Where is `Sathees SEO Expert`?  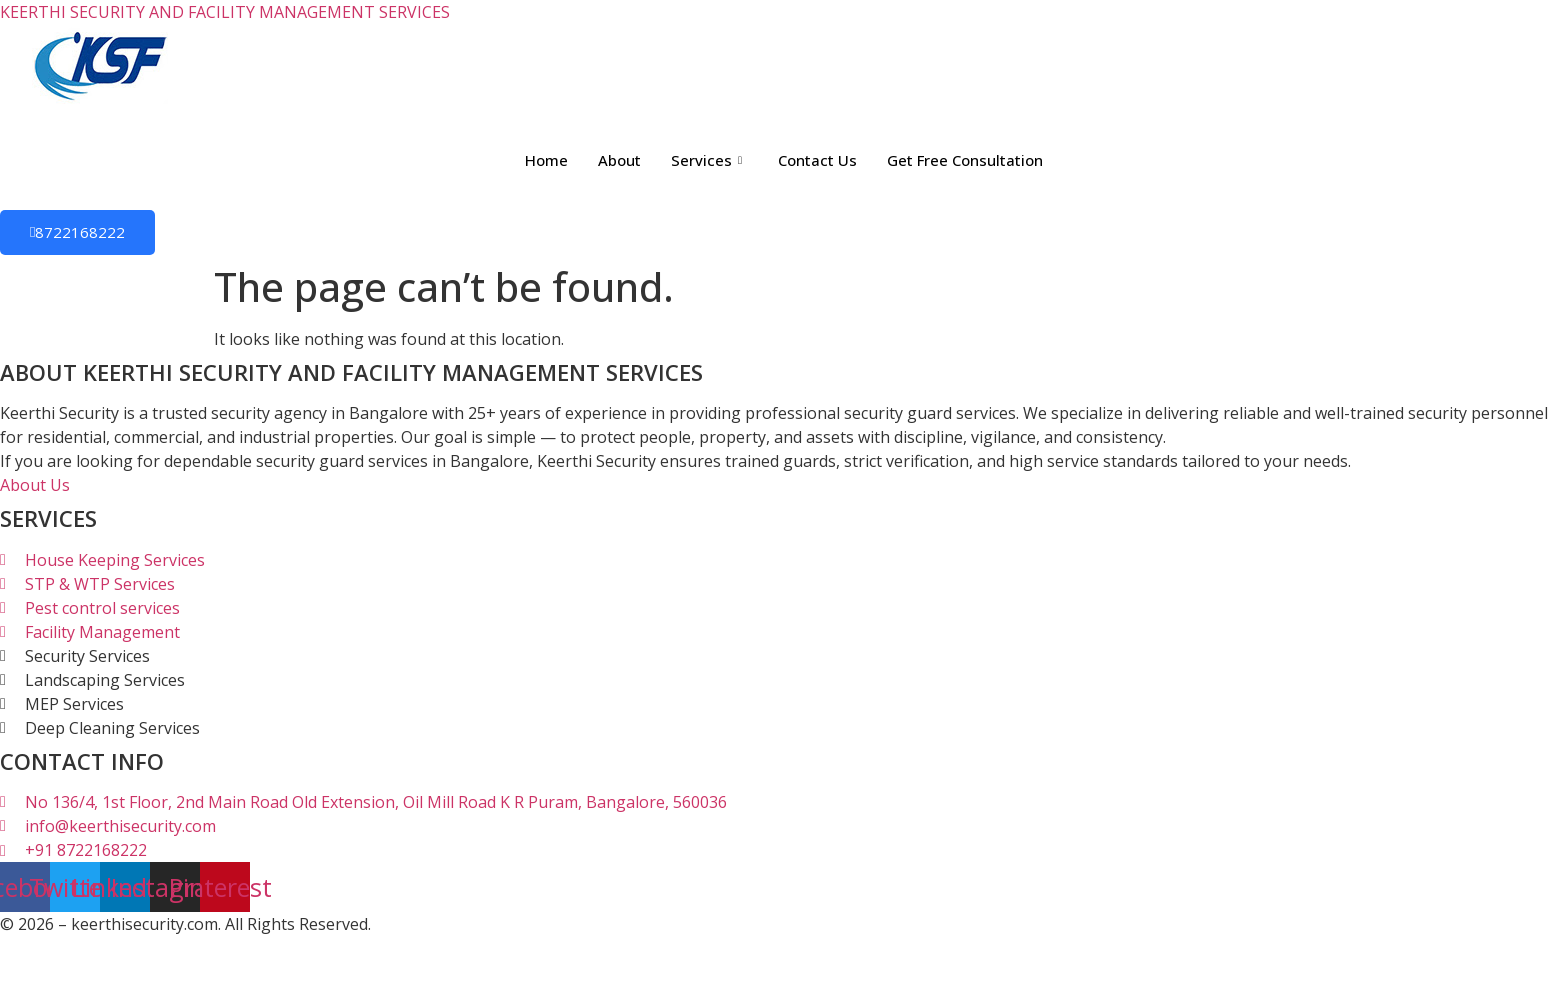 Sathees SEO Expert is located at coordinates (376, 948).